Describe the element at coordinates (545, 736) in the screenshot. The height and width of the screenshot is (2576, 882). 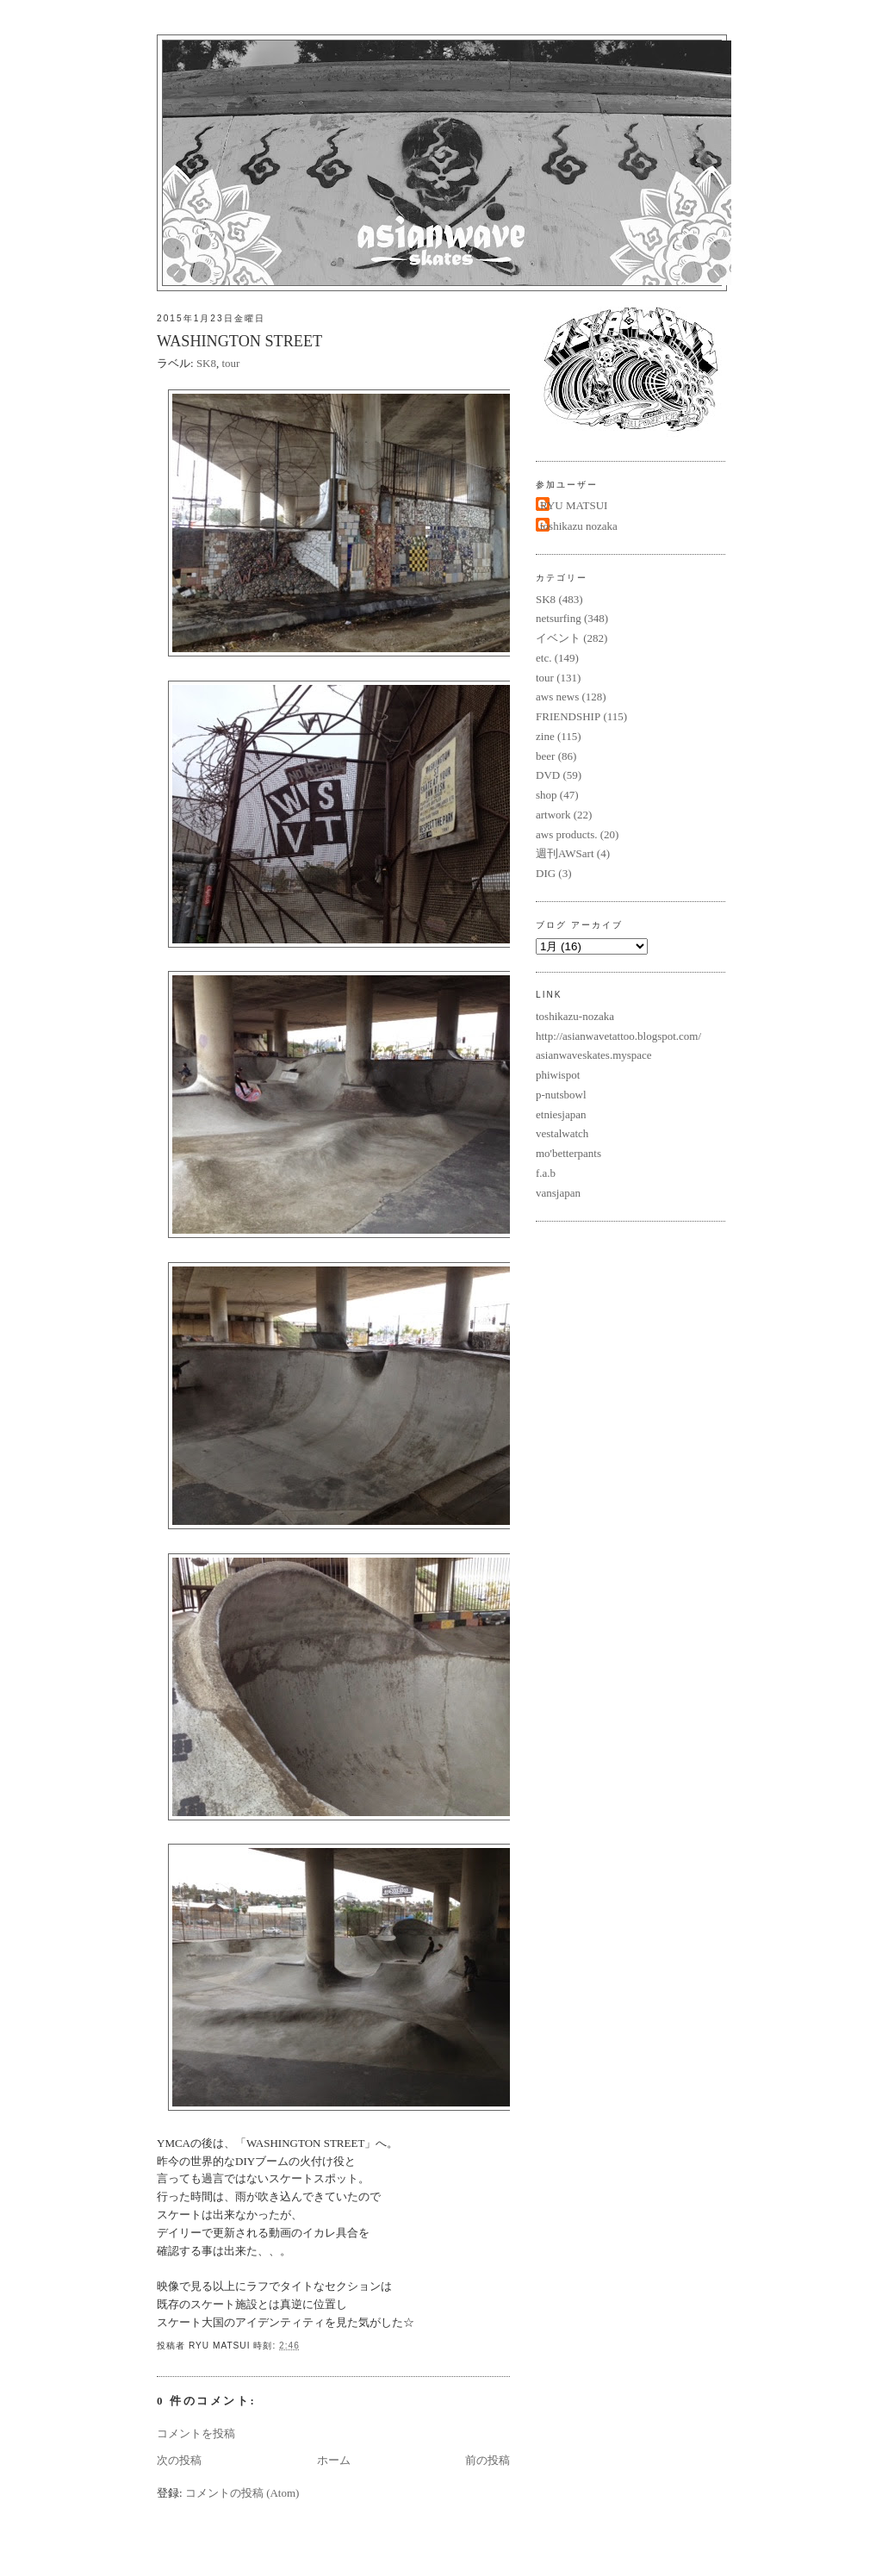
I see `zine` at that location.